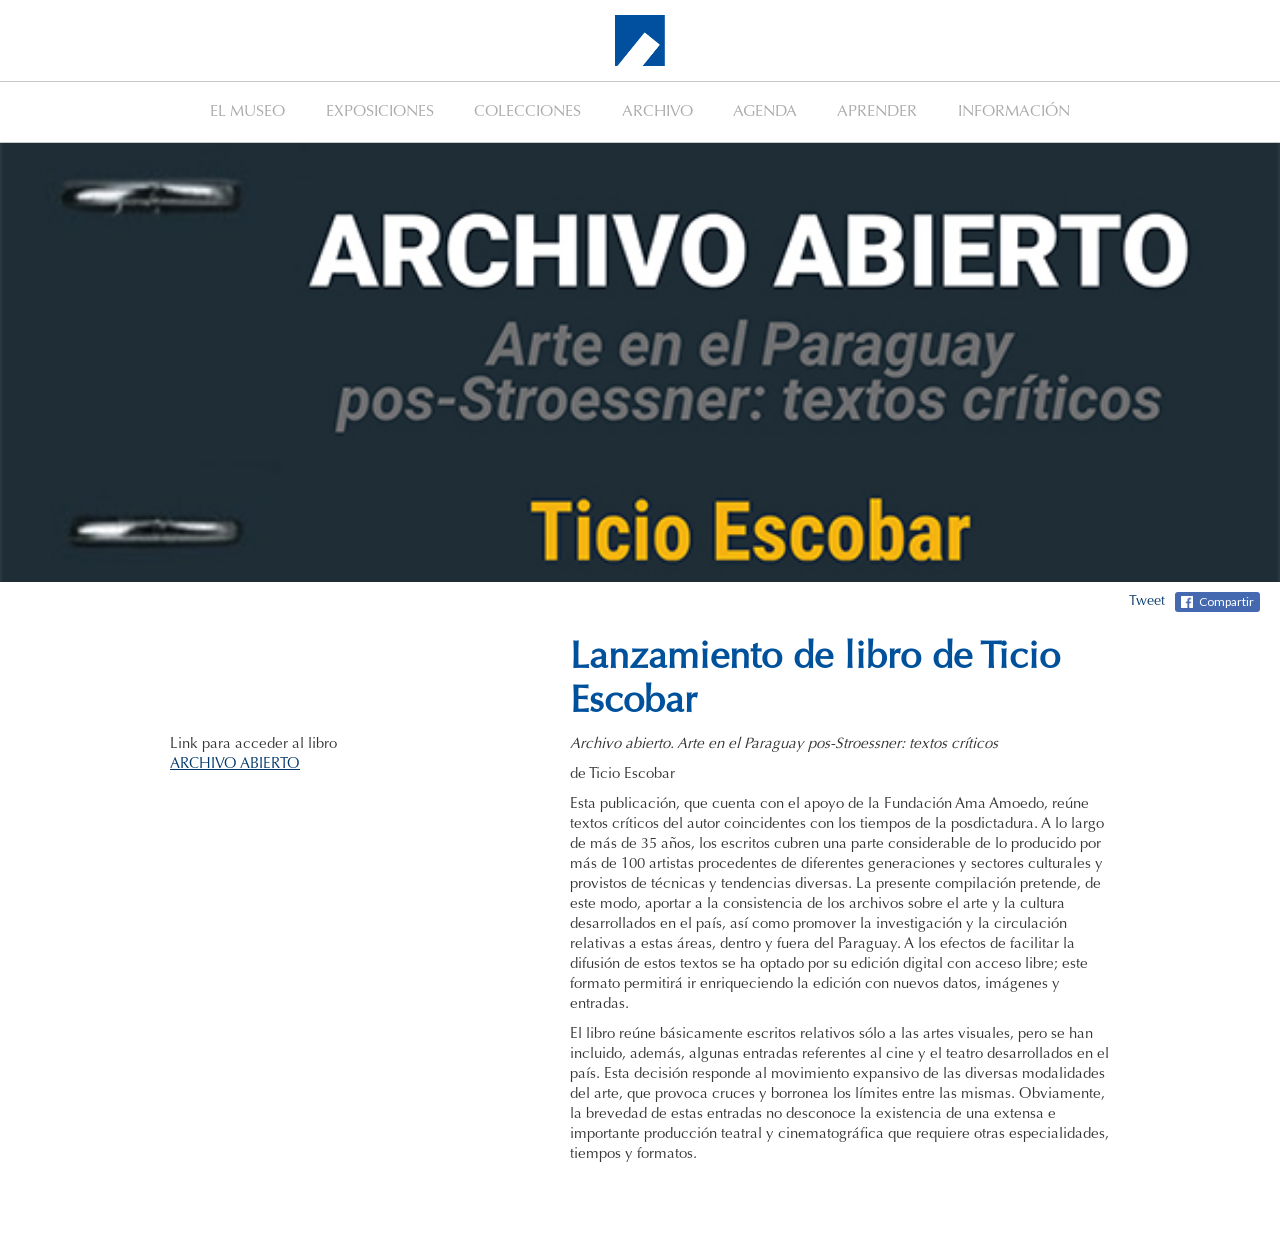 Image resolution: width=1280 pixels, height=1255 pixels. What do you see at coordinates (235, 764) in the screenshot?
I see `ARCHIVO ABIERTO` at bounding box center [235, 764].